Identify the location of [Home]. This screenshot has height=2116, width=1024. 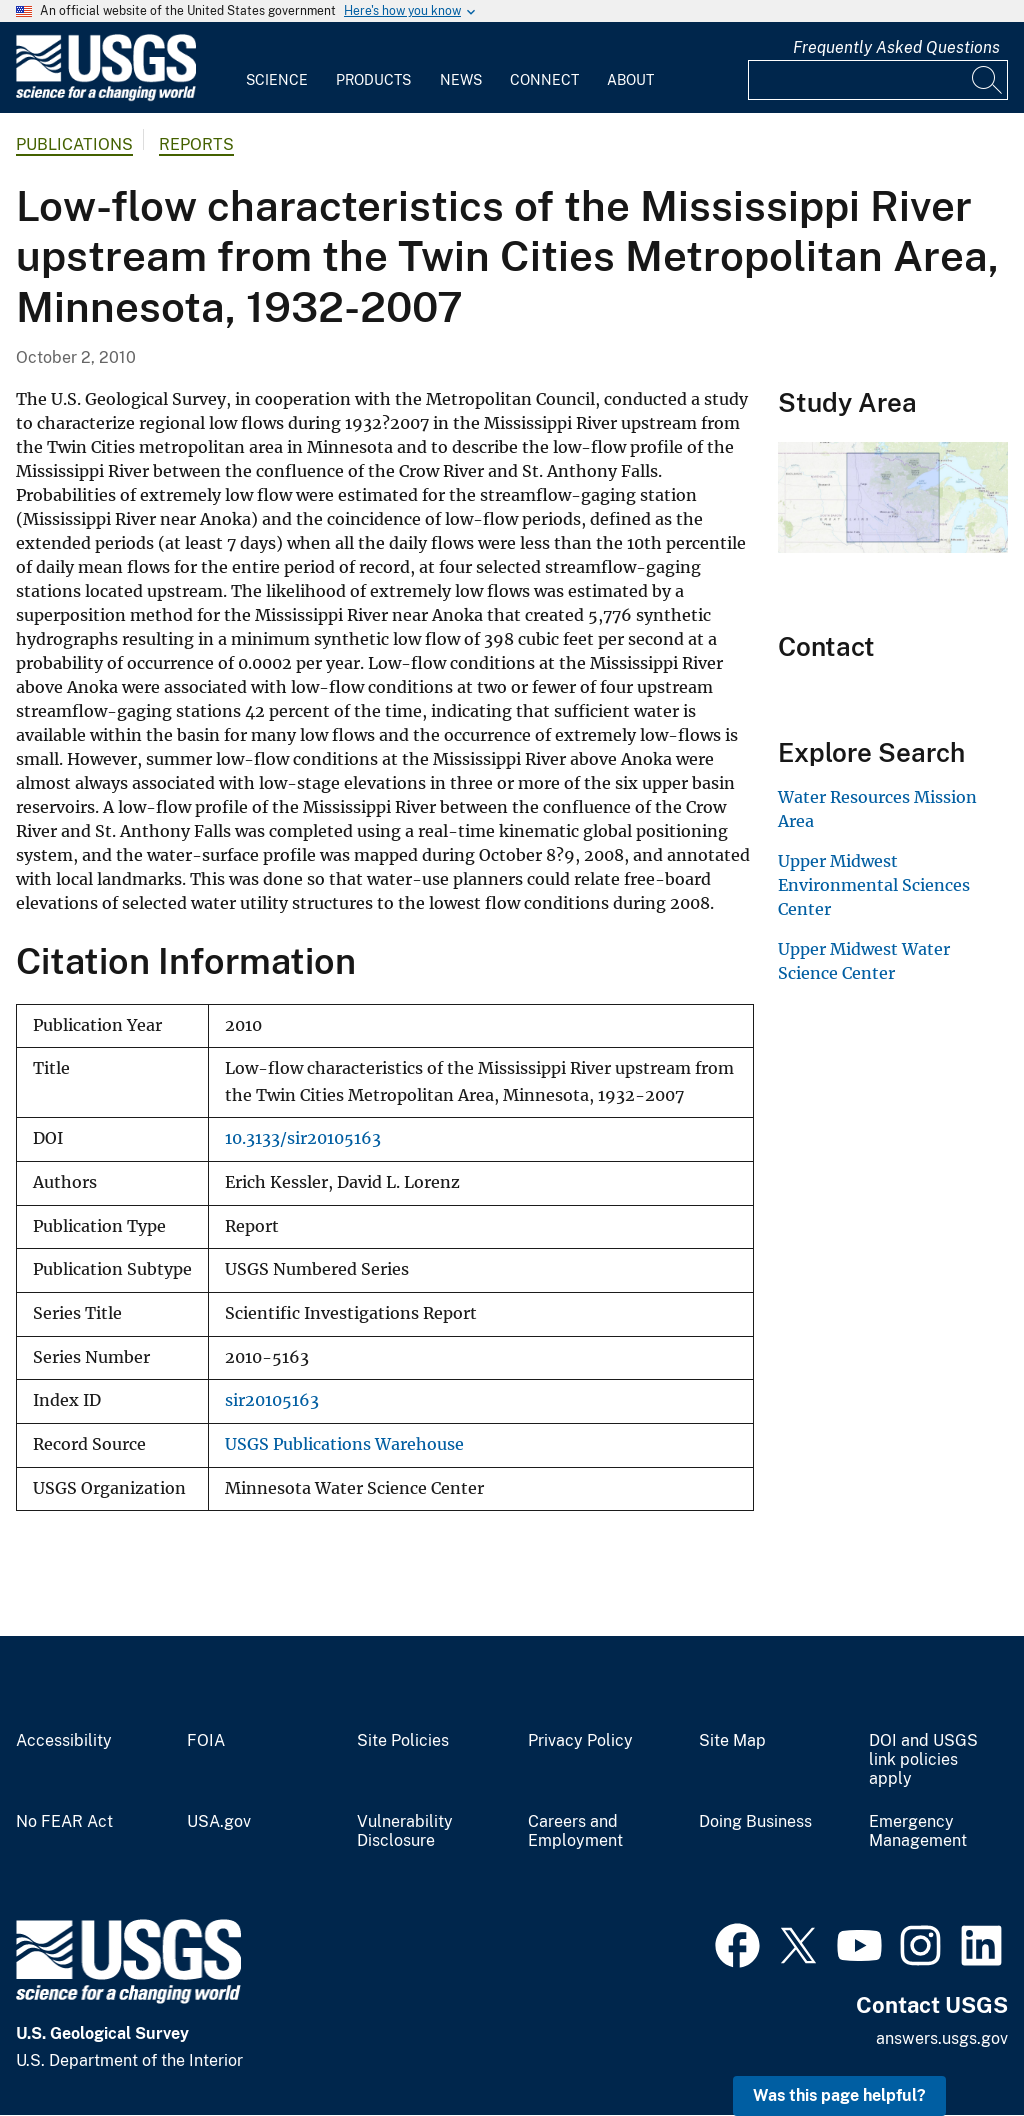
(106, 96).